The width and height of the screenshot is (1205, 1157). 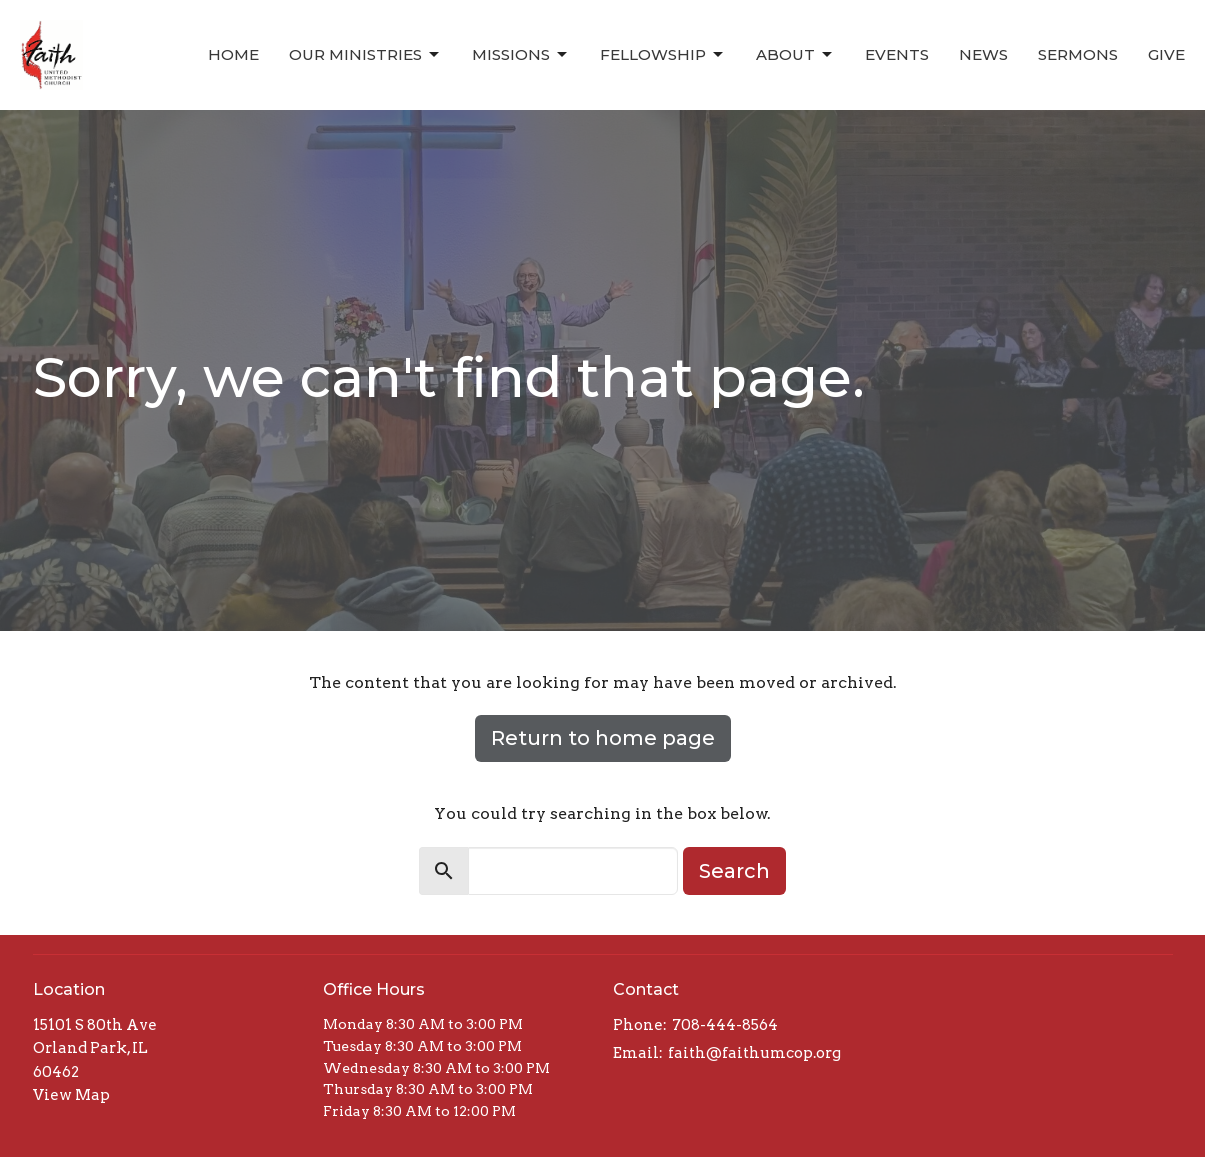 What do you see at coordinates (754, 1053) in the screenshot?
I see `faith@faithumcop.org` at bounding box center [754, 1053].